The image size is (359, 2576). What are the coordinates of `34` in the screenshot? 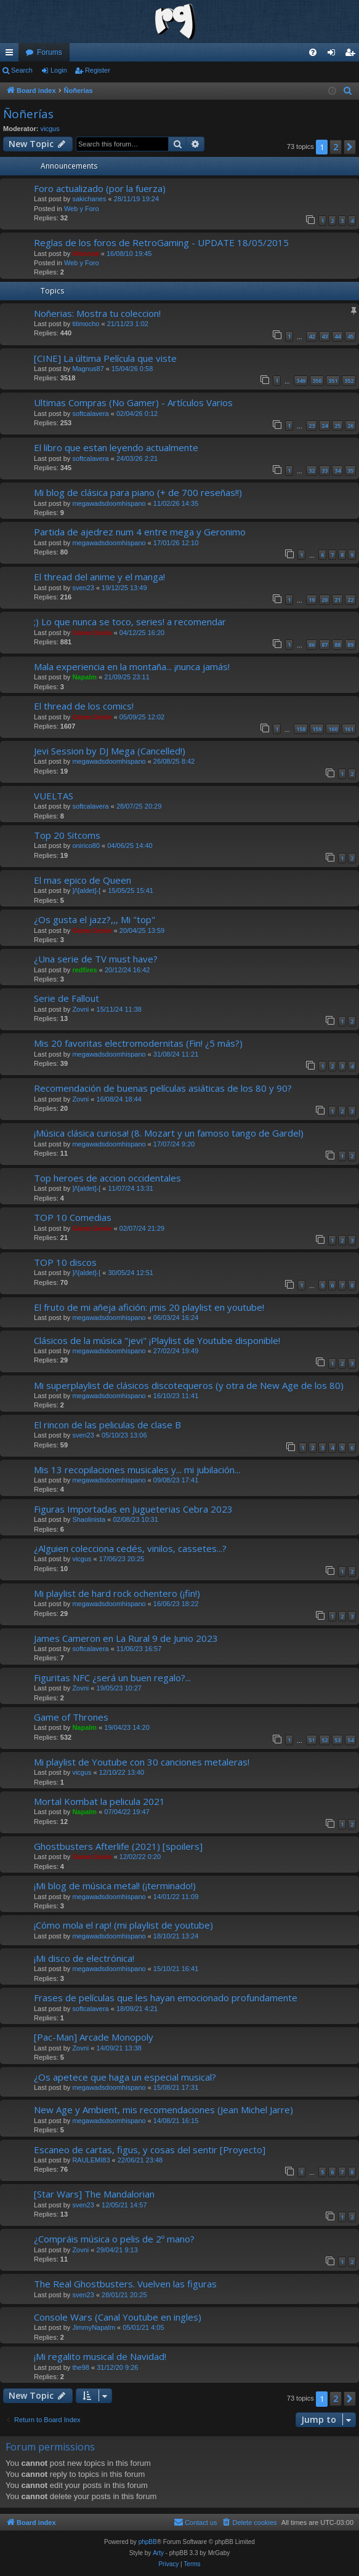 It's located at (337, 470).